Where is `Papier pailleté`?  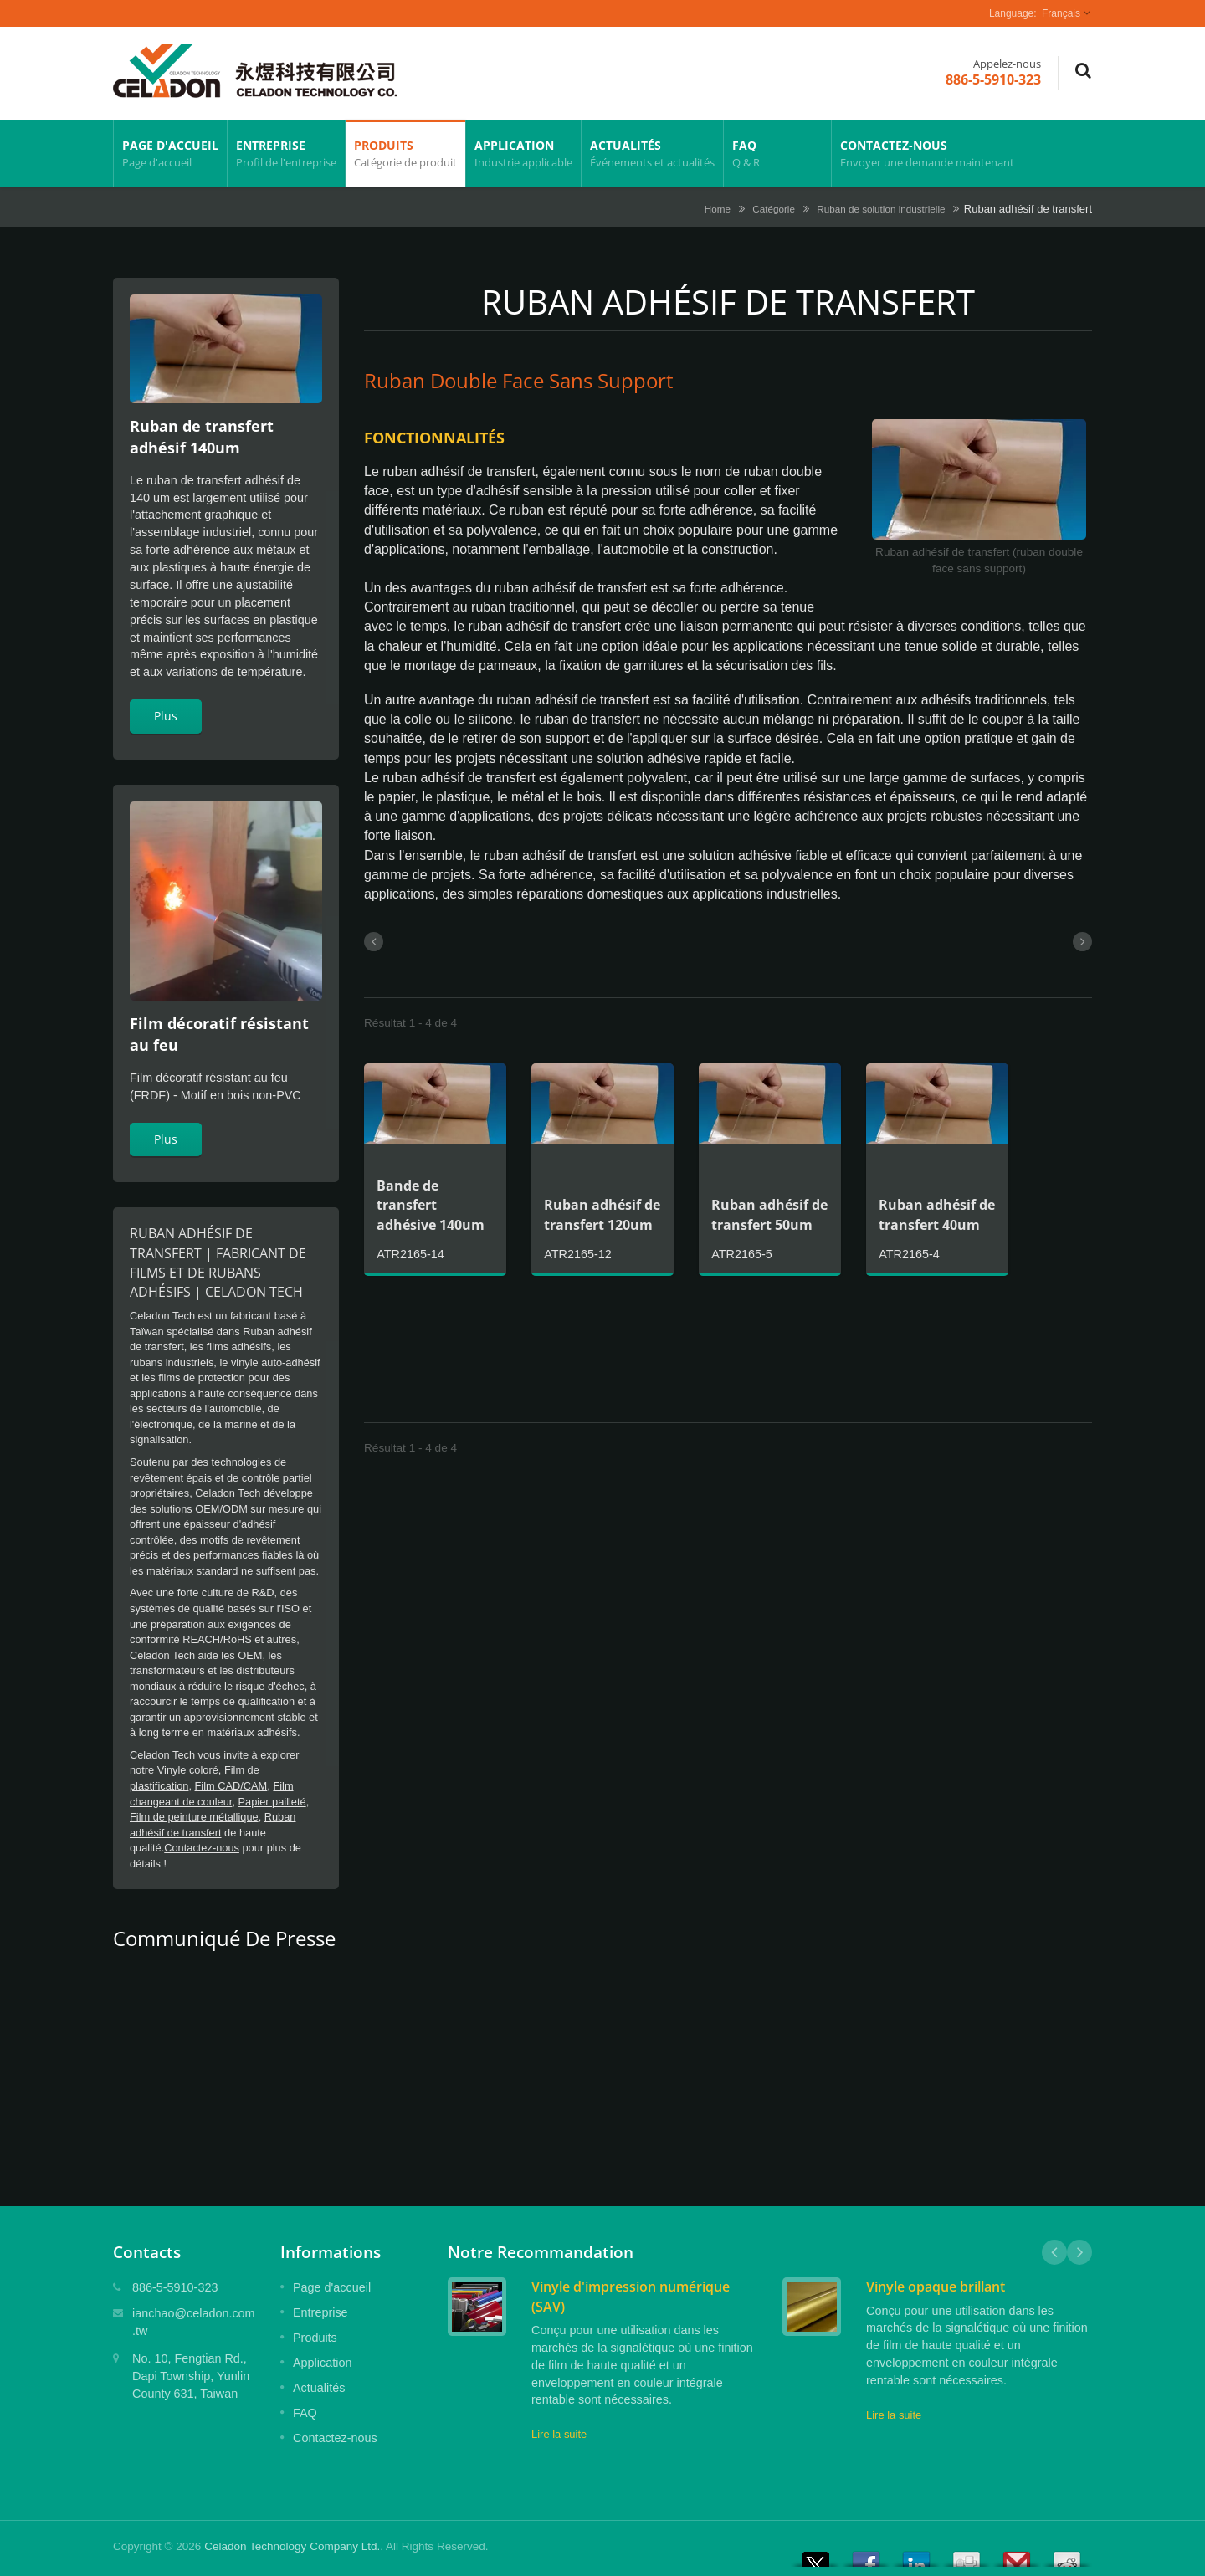
Papier pailleté is located at coordinates (272, 1801).